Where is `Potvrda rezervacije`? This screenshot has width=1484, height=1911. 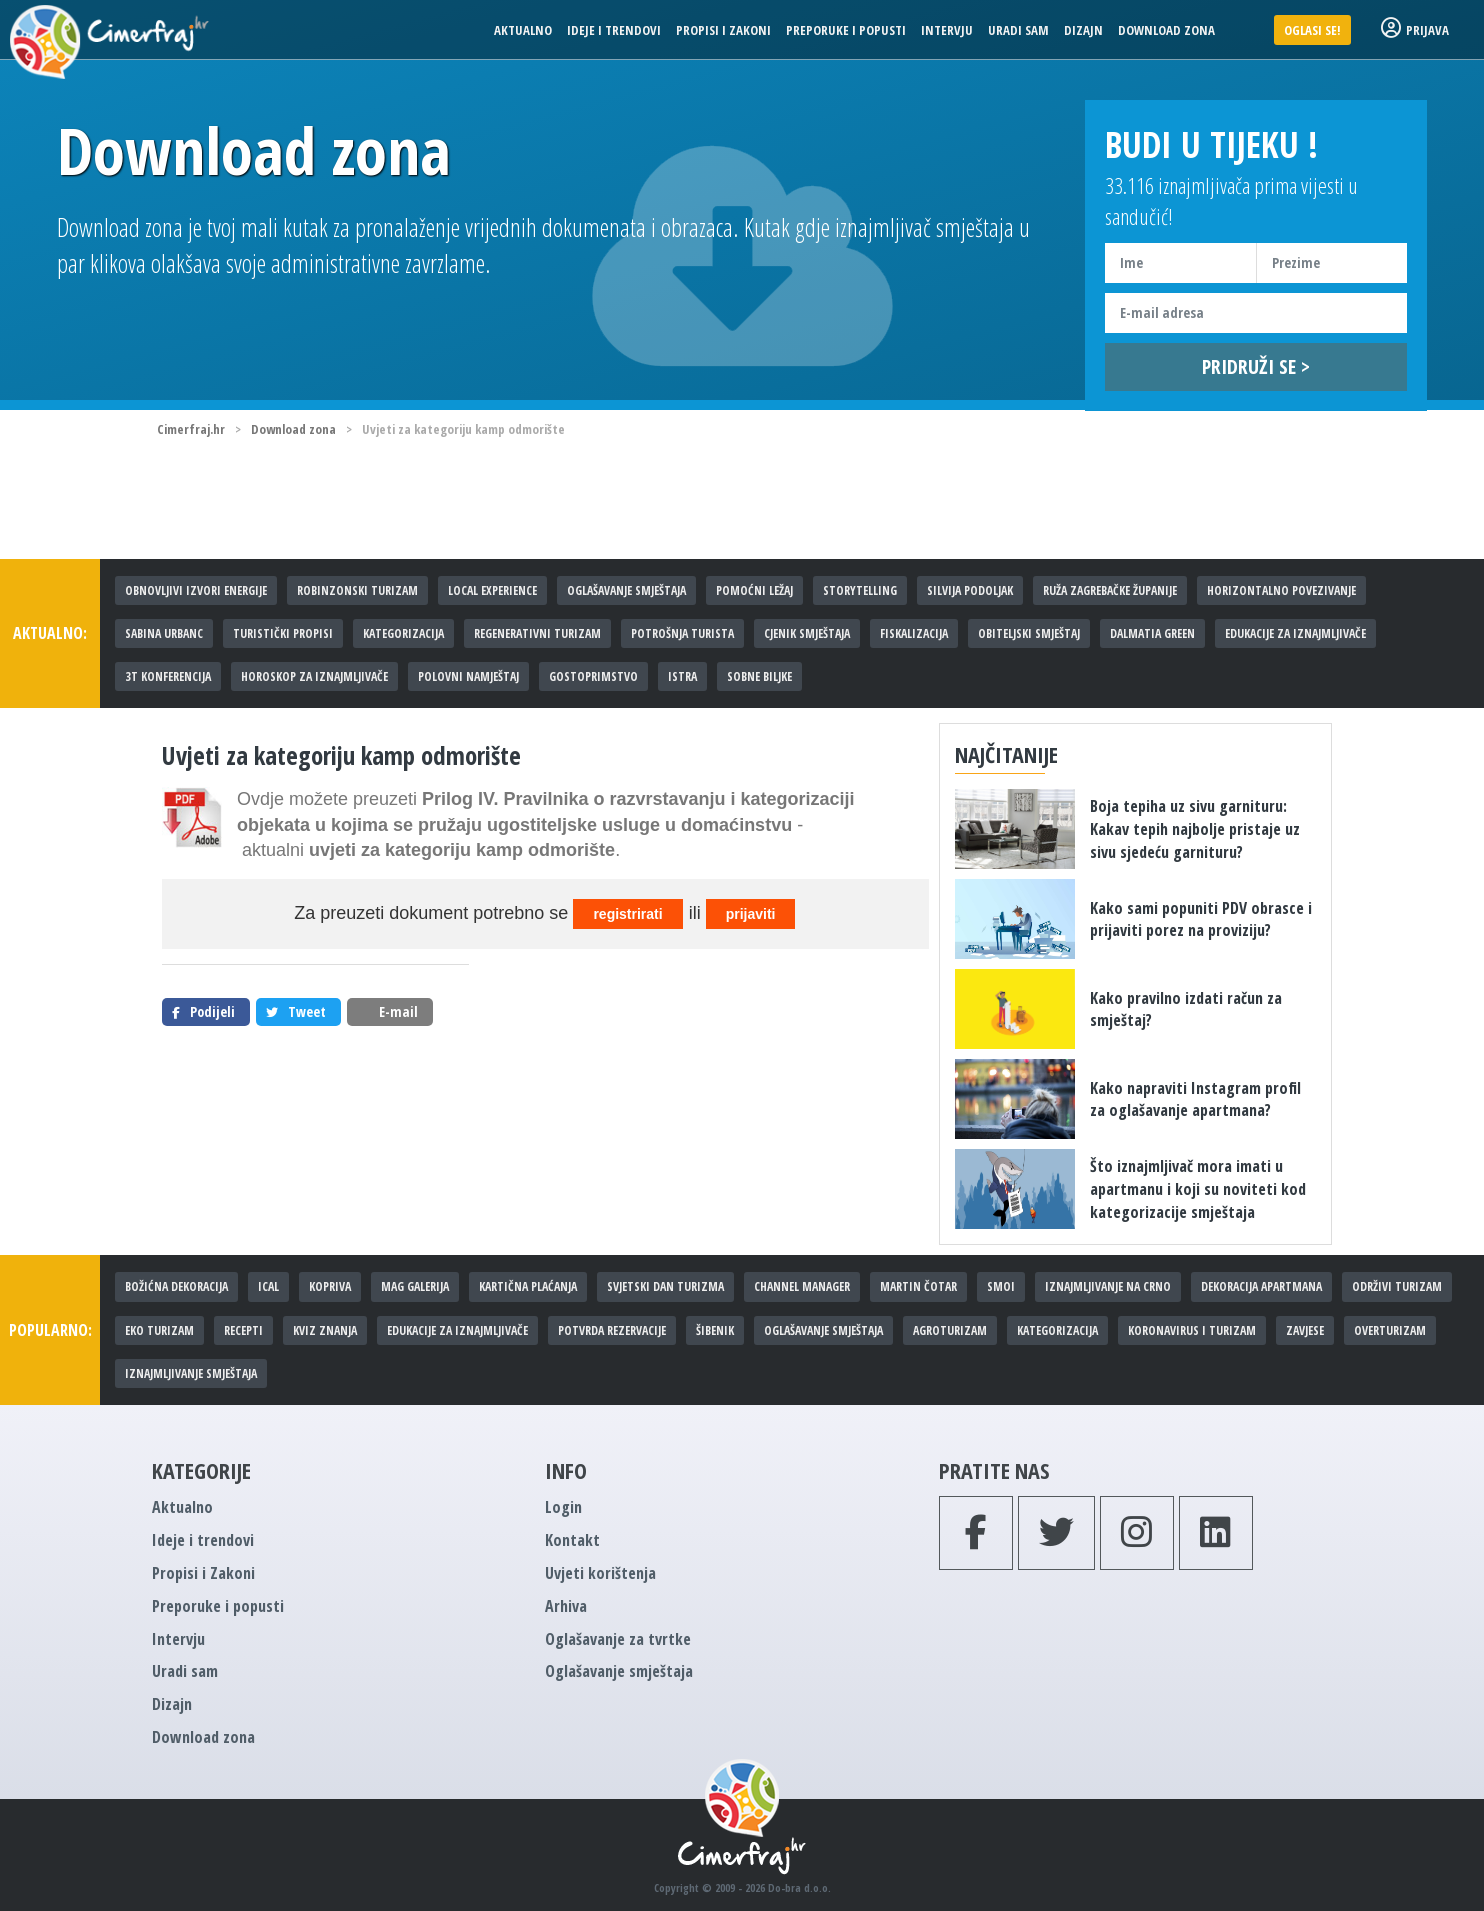
Potvrda rezervacije is located at coordinates (612, 1330).